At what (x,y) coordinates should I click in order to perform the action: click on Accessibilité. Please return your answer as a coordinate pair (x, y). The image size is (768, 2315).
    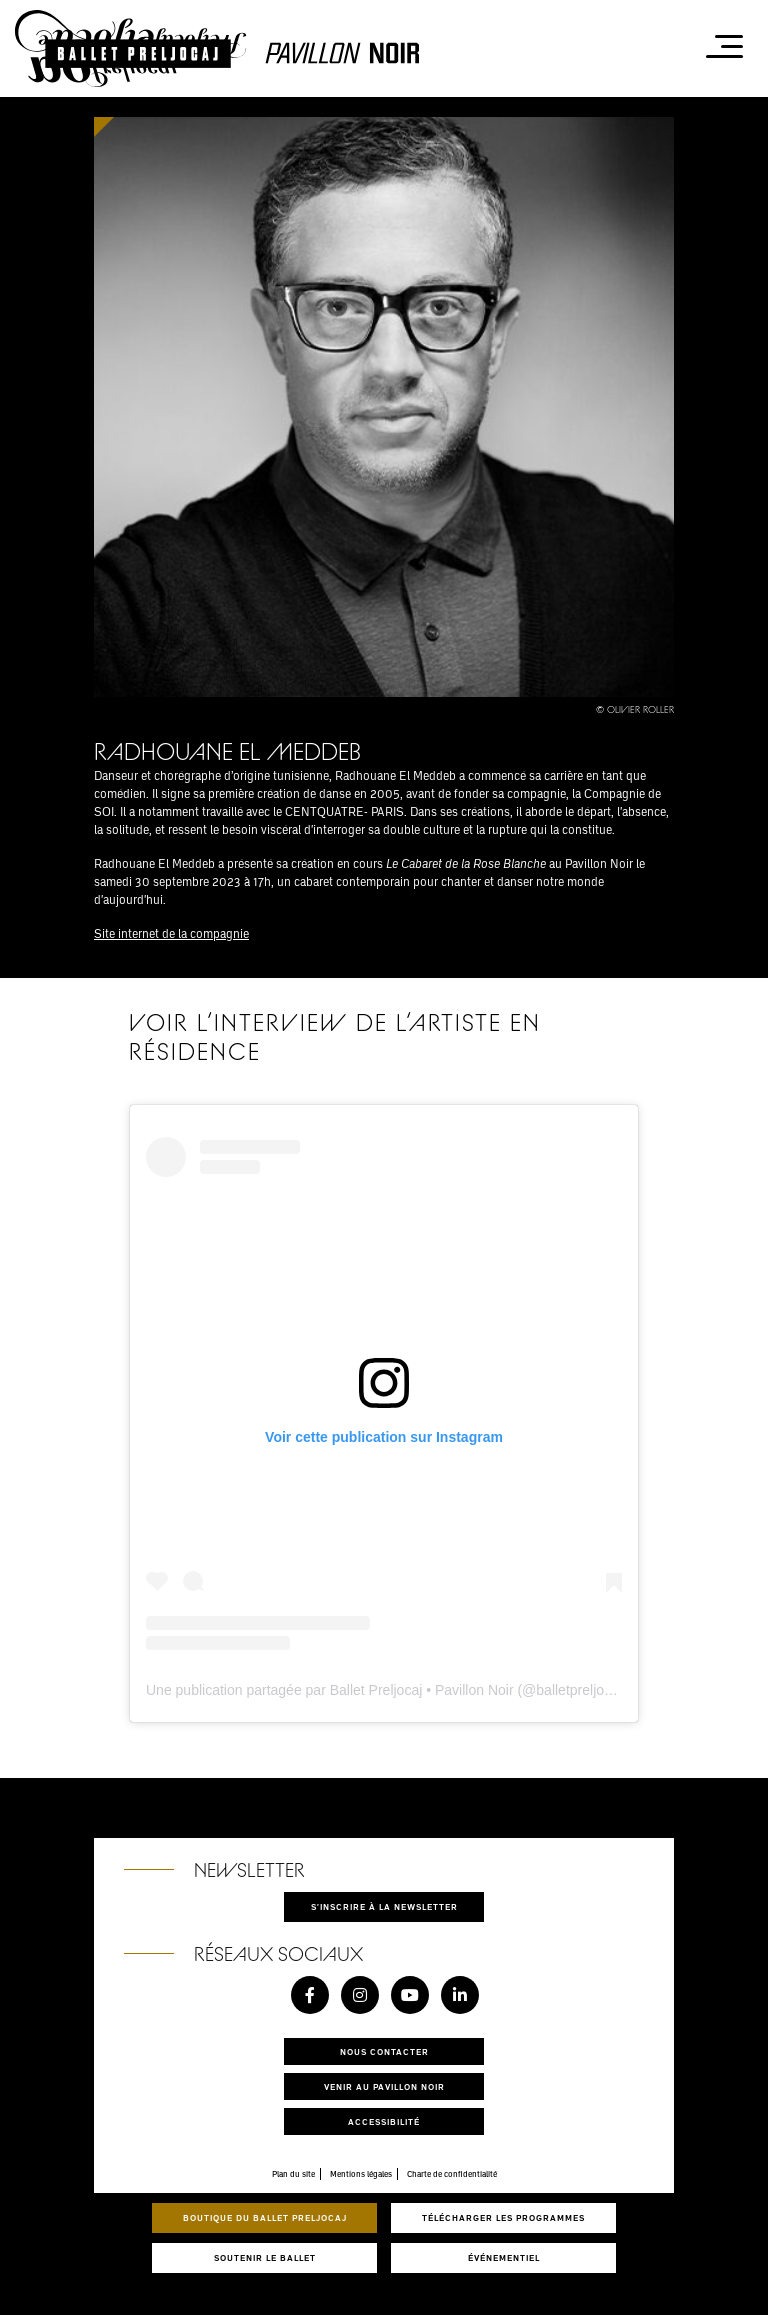
    Looking at the image, I should click on (384, 2121).